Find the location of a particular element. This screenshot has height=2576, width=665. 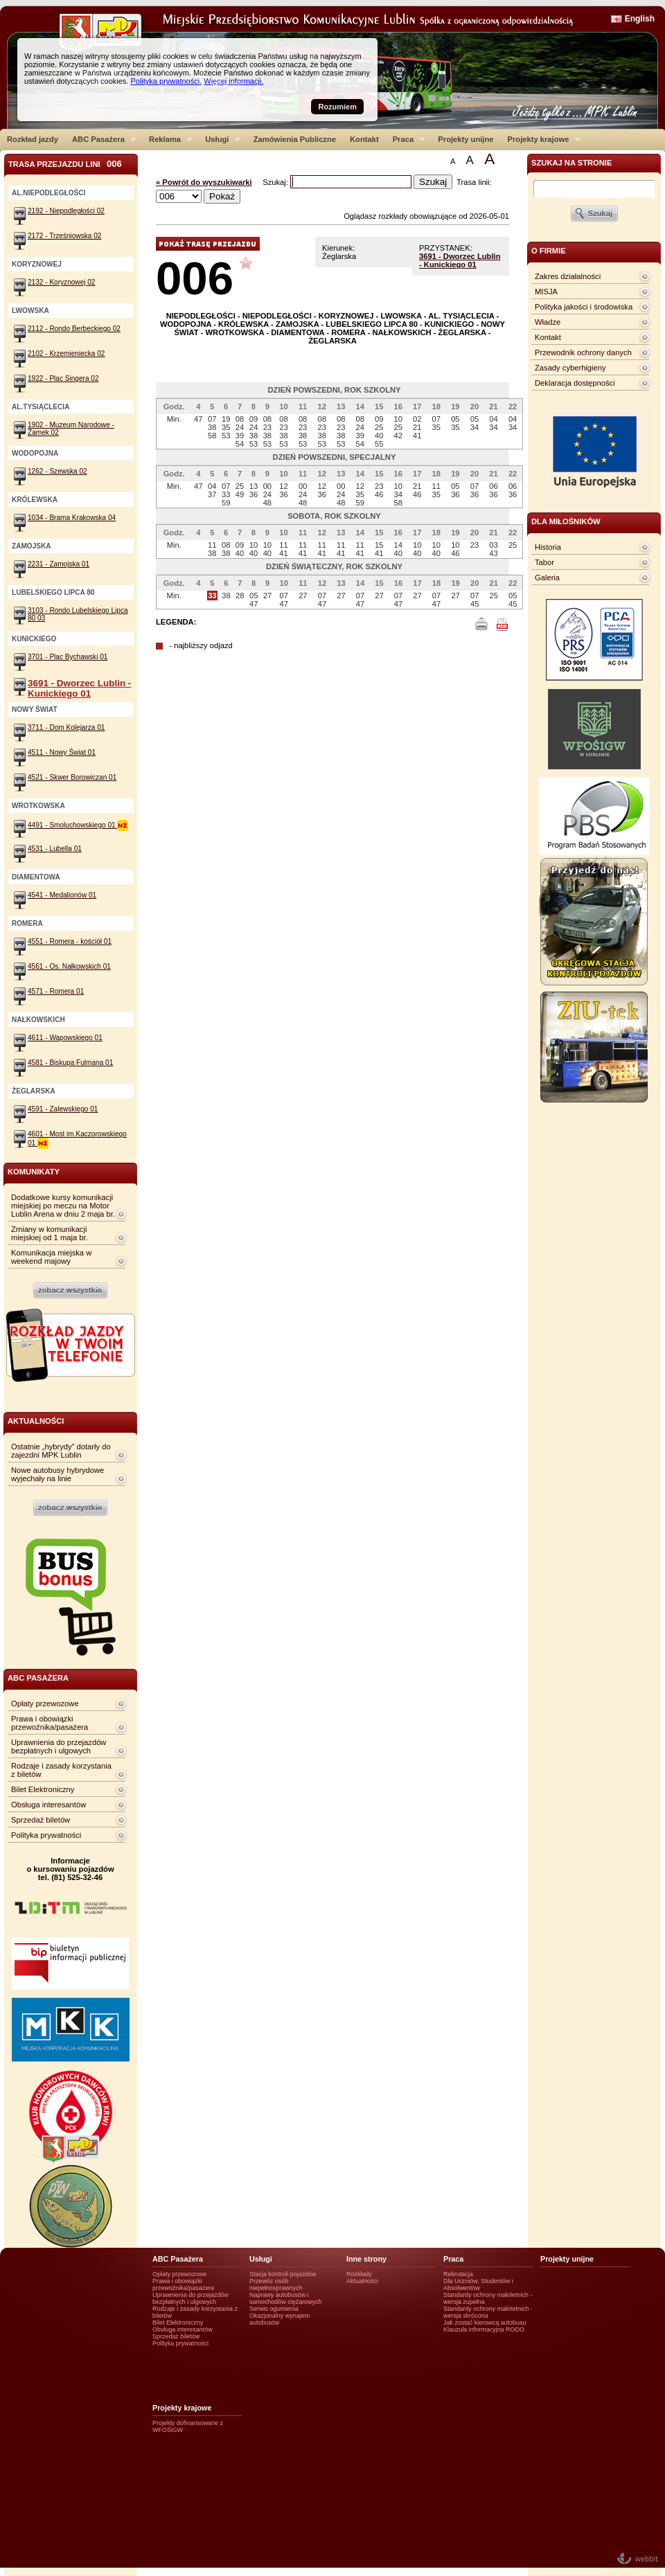

English is located at coordinates (640, 19).